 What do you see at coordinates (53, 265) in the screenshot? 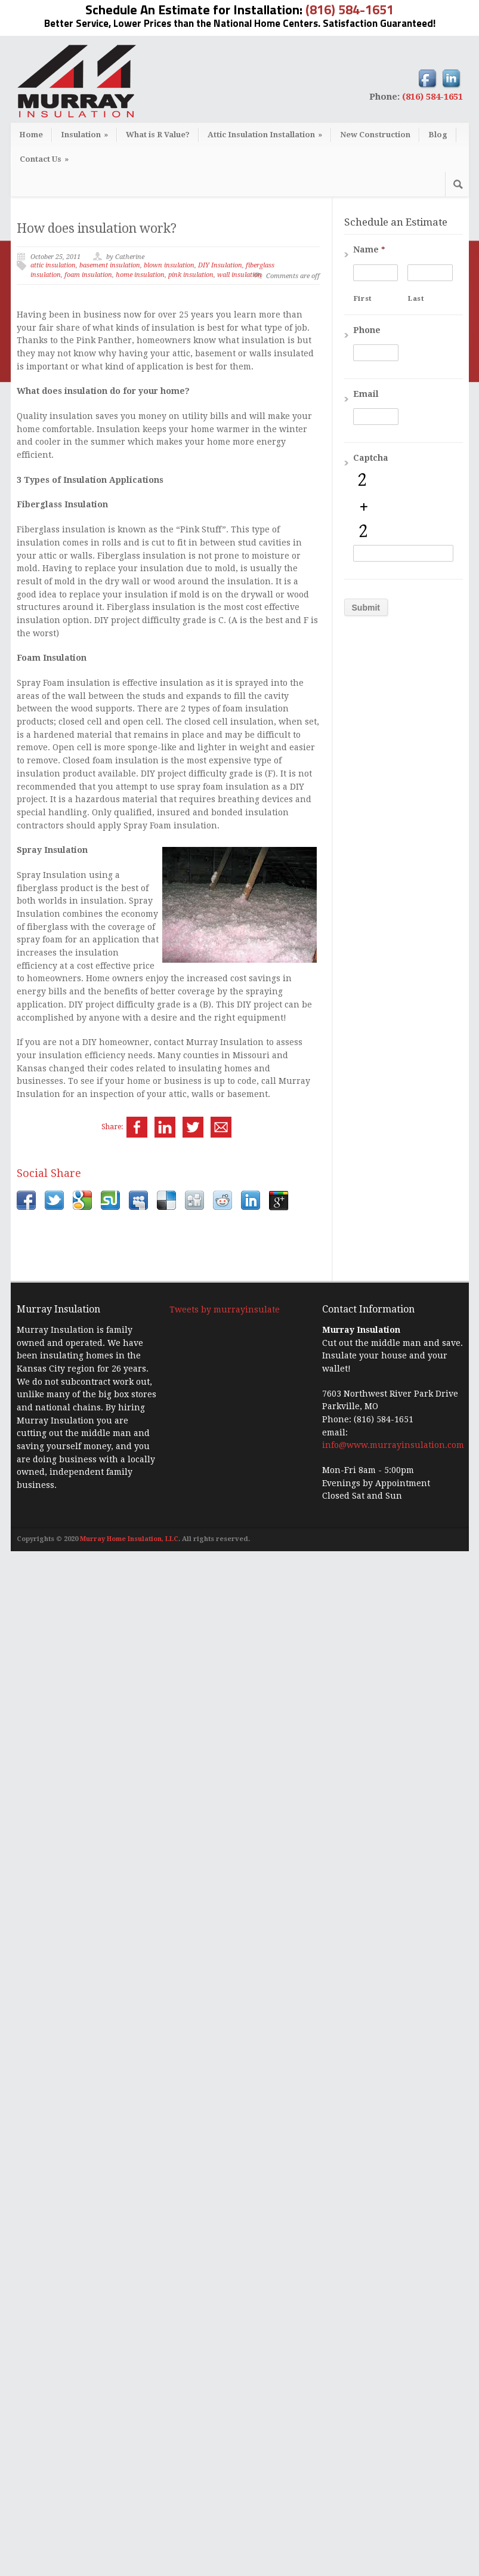
I see `attic insulation` at bounding box center [53, 265].